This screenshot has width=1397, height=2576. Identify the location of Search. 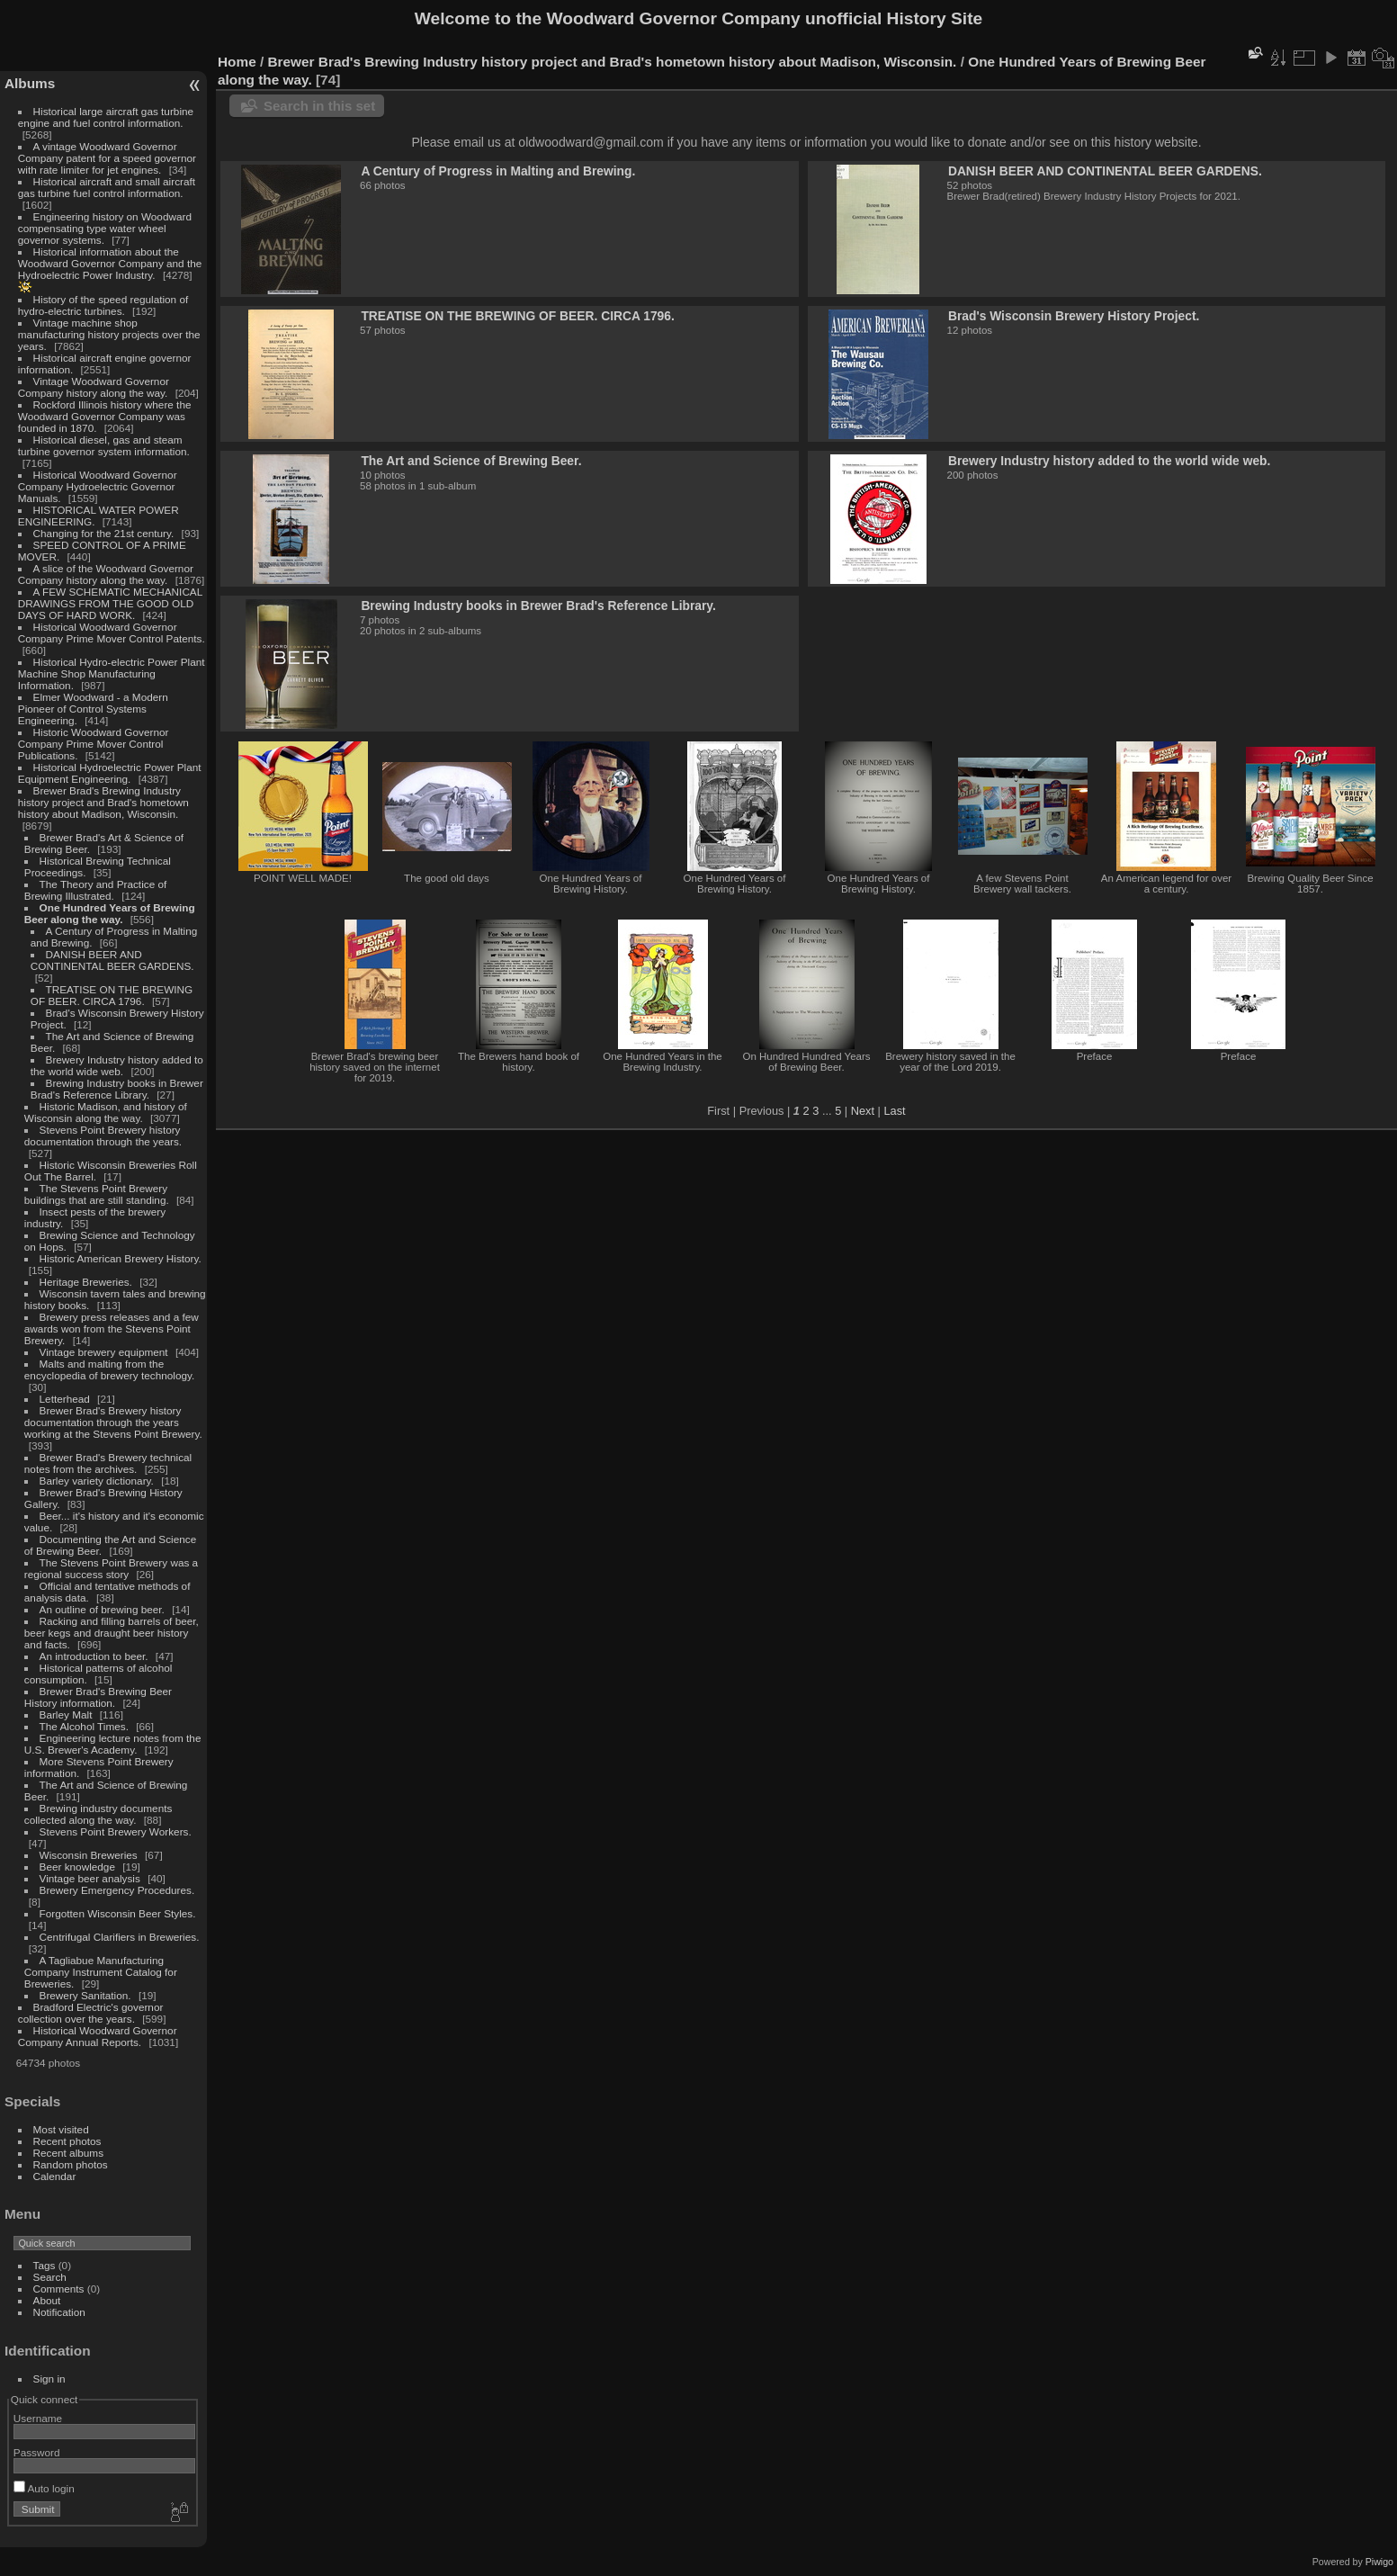
(50, 2277).